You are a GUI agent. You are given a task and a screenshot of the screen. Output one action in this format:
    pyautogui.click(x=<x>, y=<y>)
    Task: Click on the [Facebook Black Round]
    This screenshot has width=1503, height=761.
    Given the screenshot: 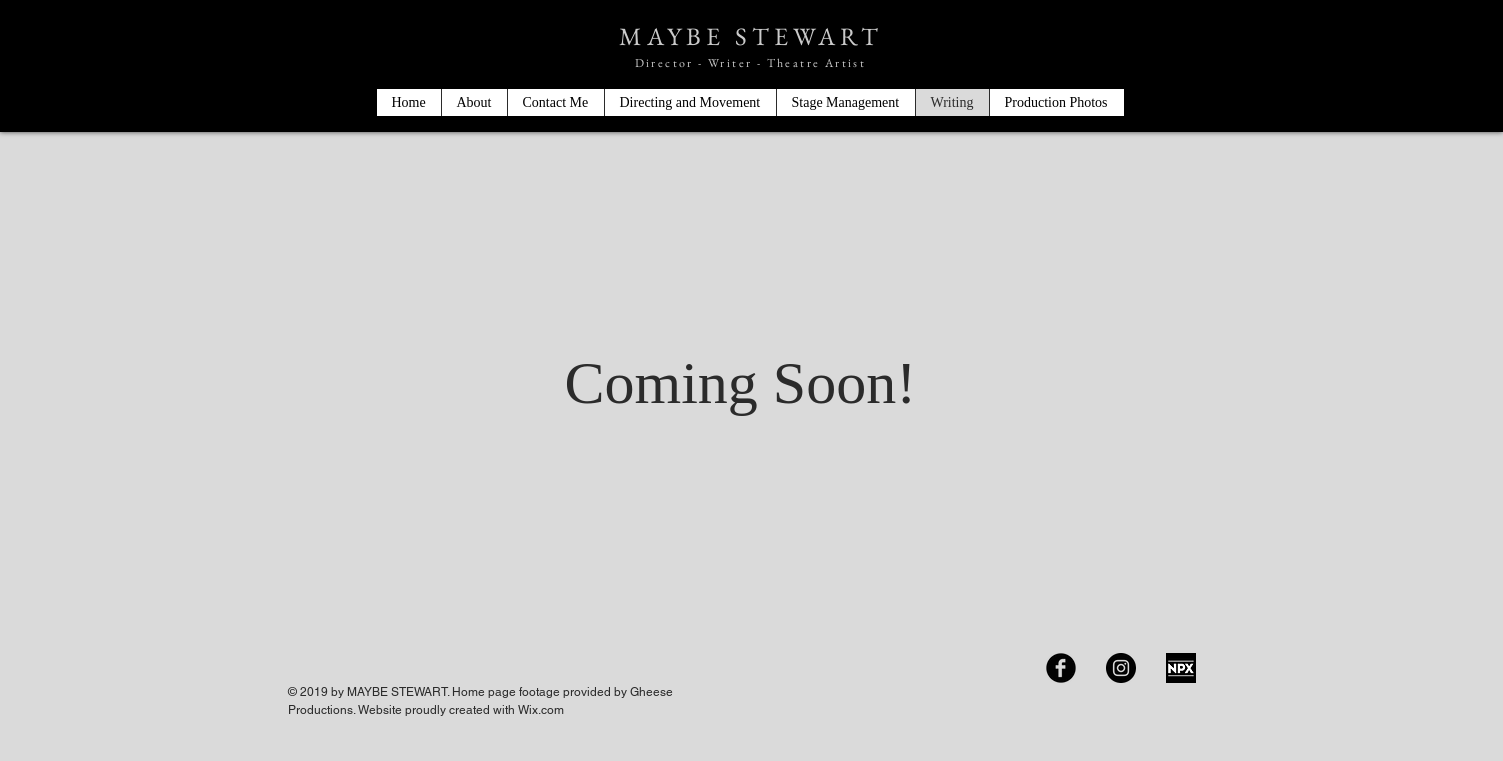 What is the action you would take?
    pyautogui.click(x=1061, y=668)
    